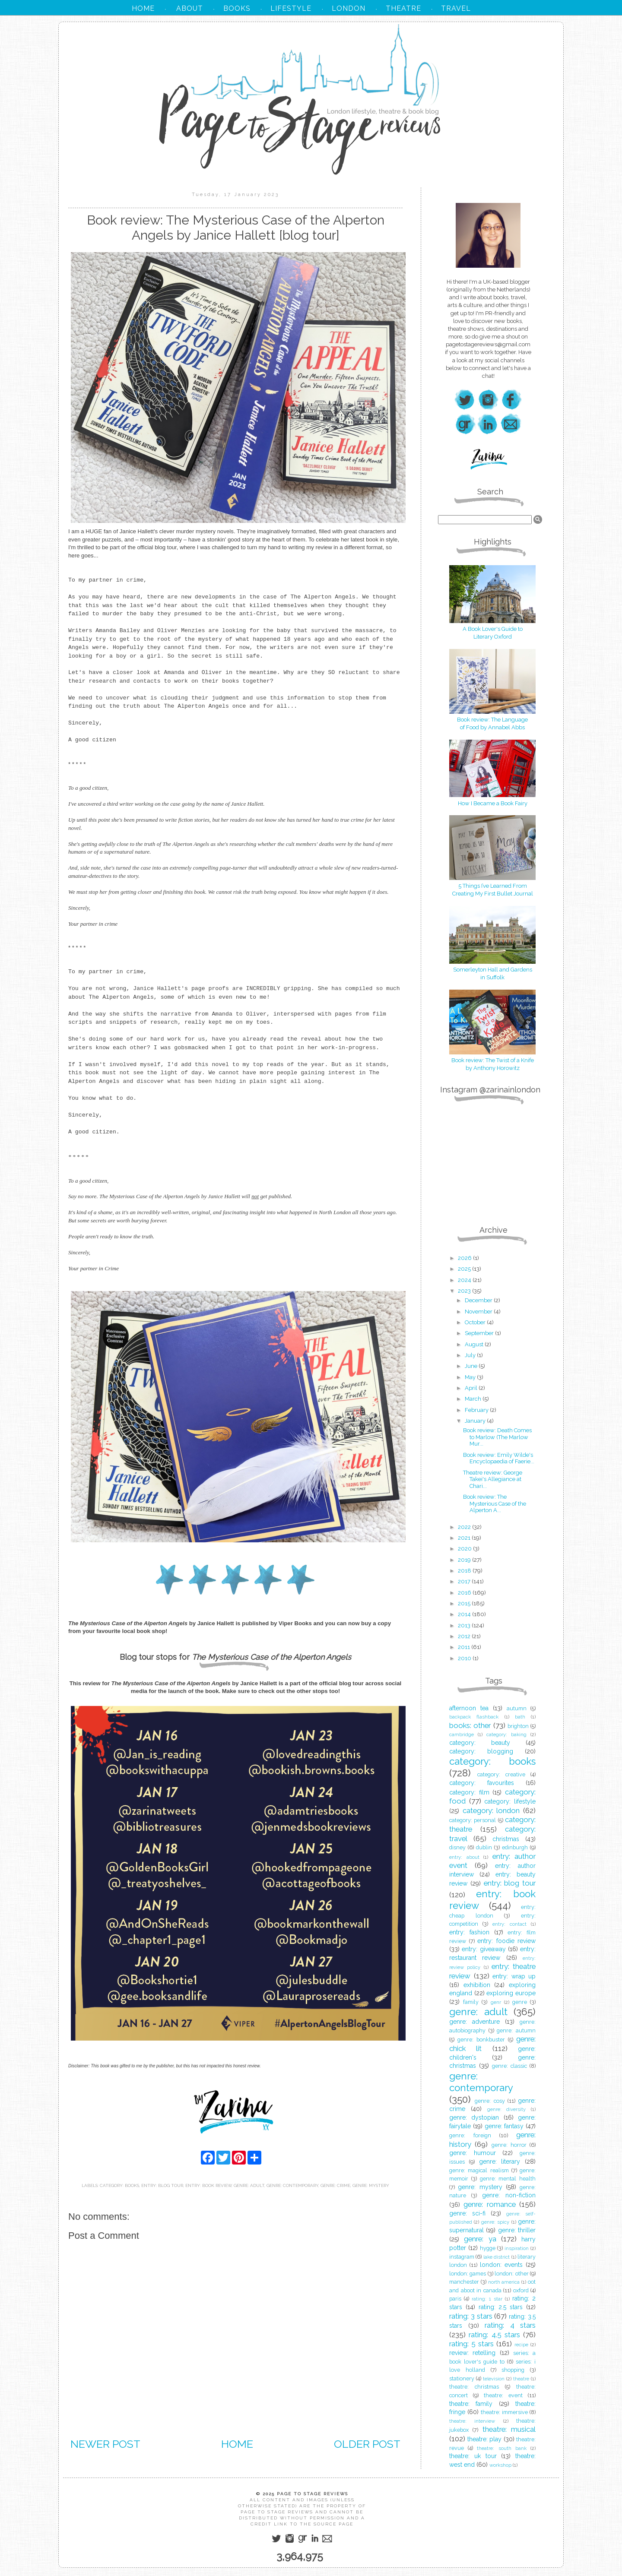  Describe the element at coordinates (249, 2185) in the screenshot. I see `genre: adult` at that location.